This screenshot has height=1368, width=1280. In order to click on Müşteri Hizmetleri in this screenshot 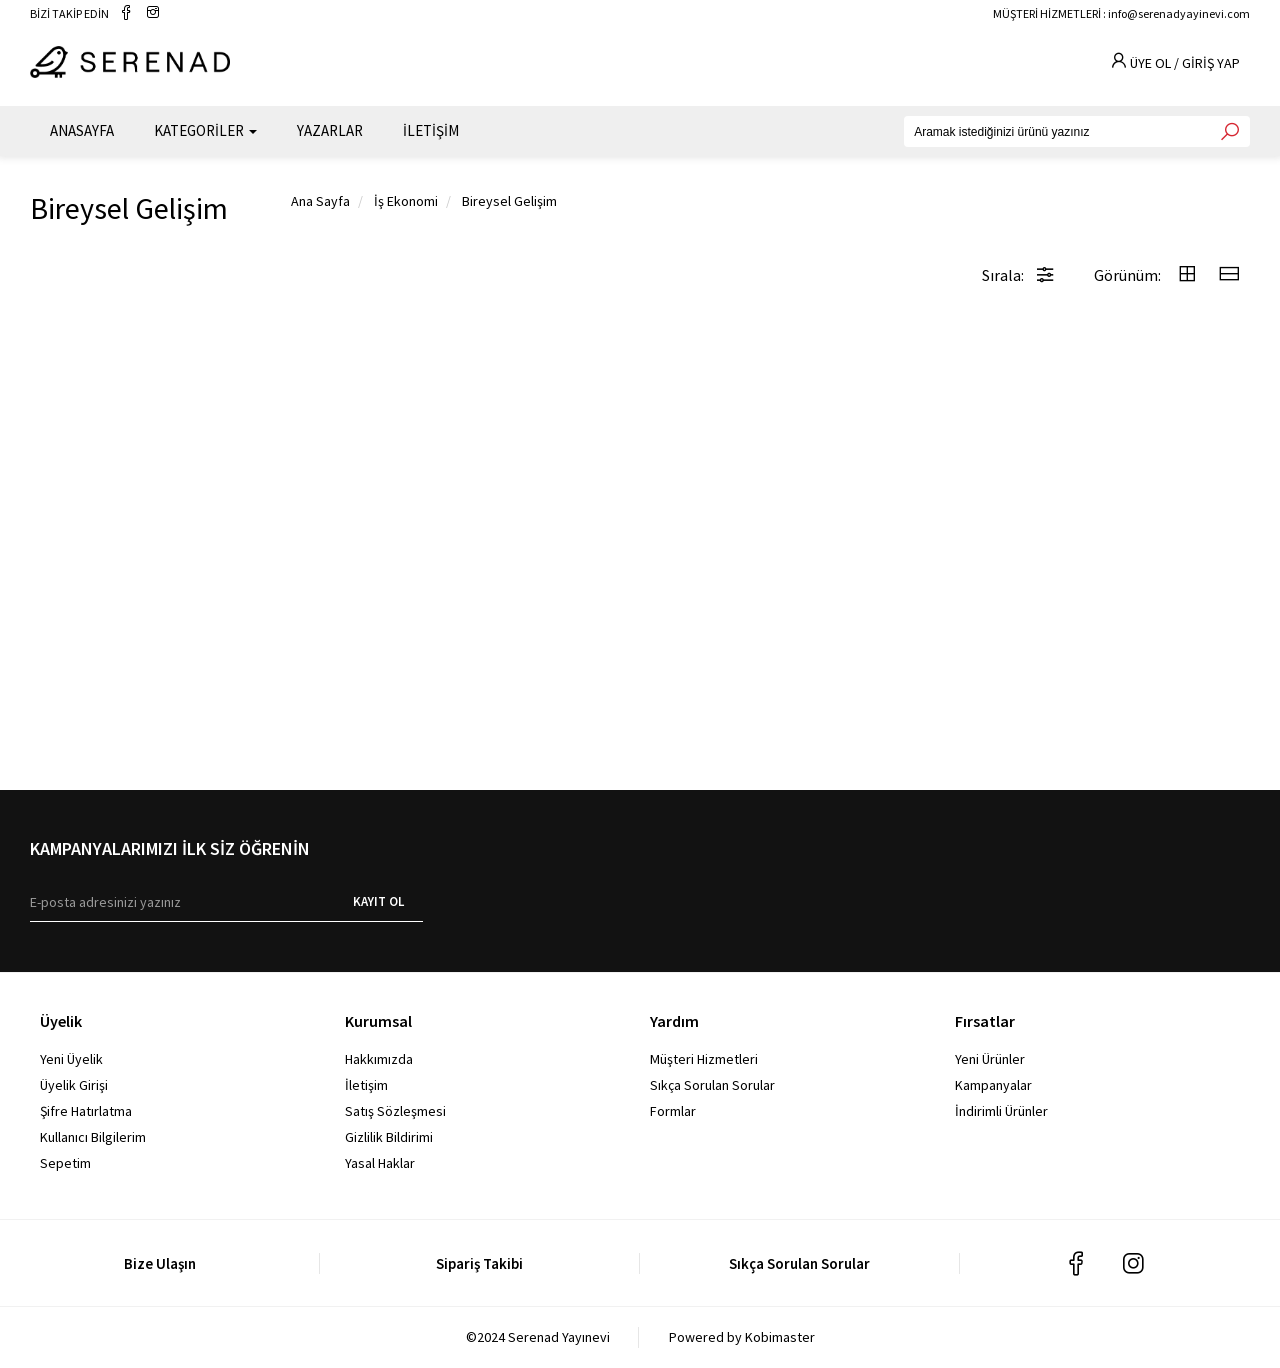, I will do `click(704, 1059)`.